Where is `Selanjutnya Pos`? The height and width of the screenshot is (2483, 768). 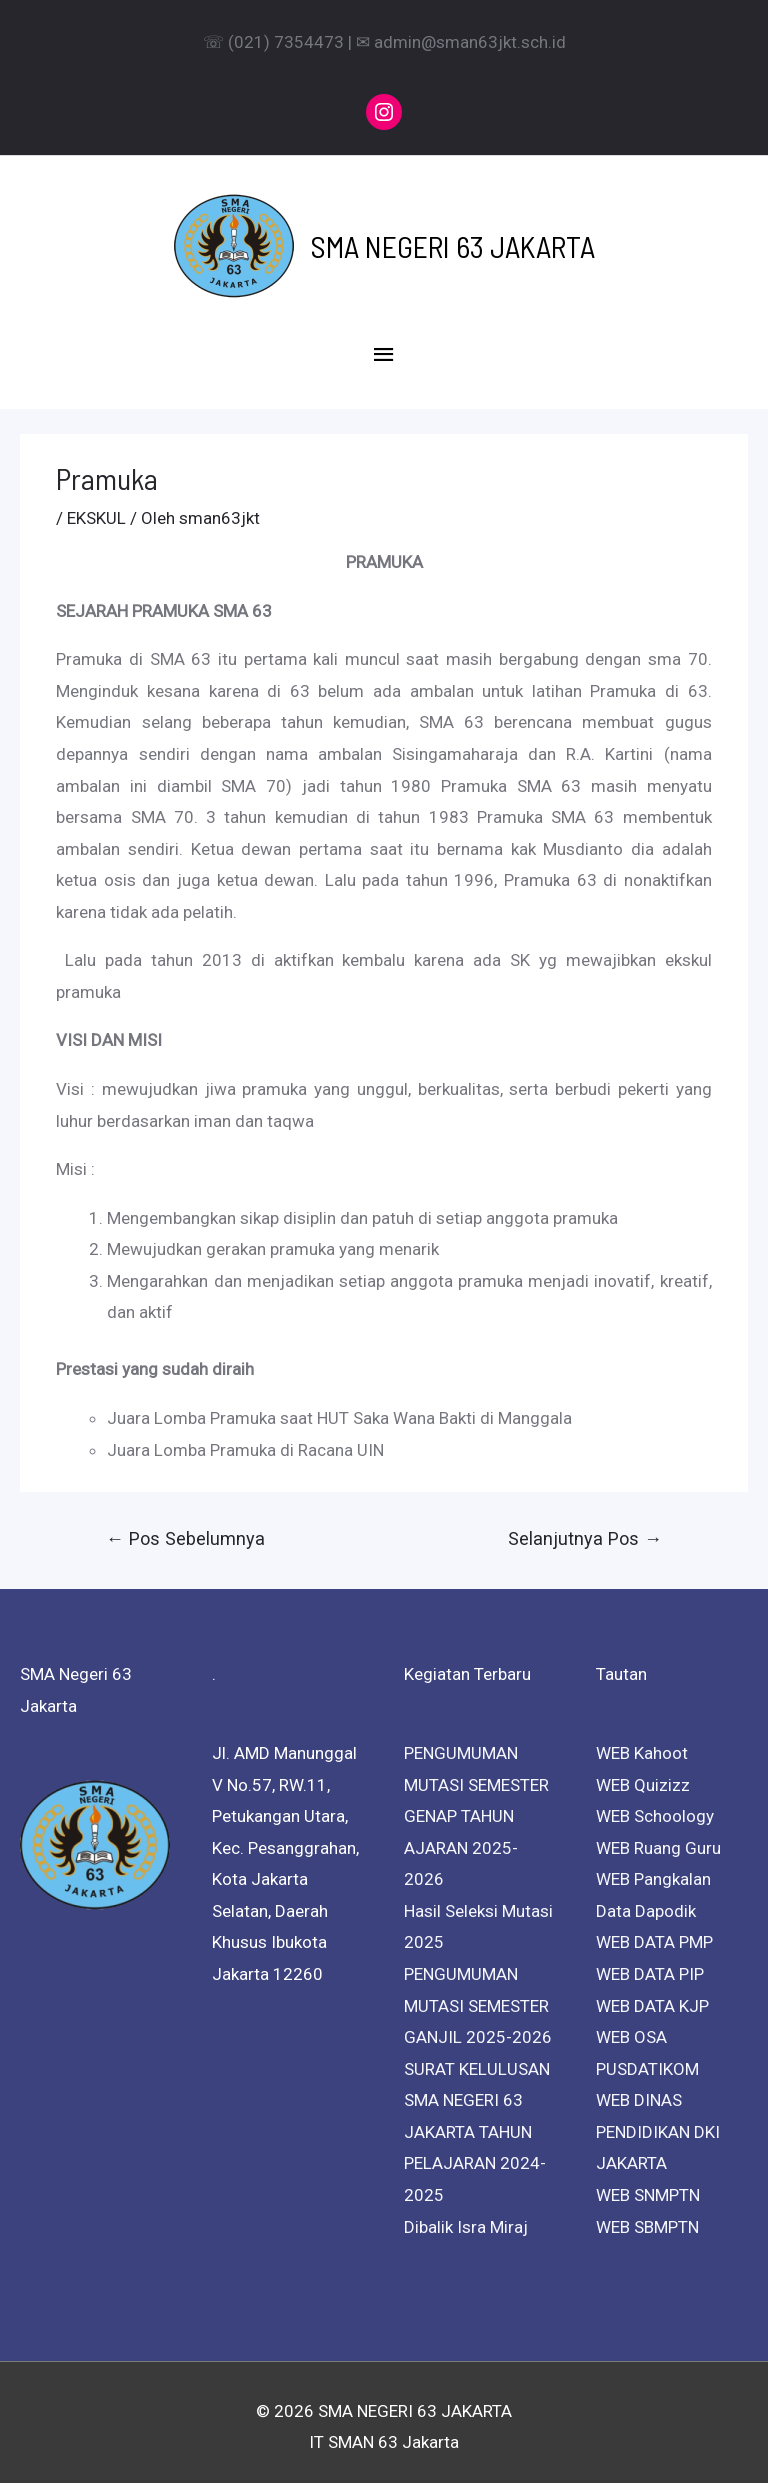
Selanjutnya Pos is located at coordinates (585, 1528).